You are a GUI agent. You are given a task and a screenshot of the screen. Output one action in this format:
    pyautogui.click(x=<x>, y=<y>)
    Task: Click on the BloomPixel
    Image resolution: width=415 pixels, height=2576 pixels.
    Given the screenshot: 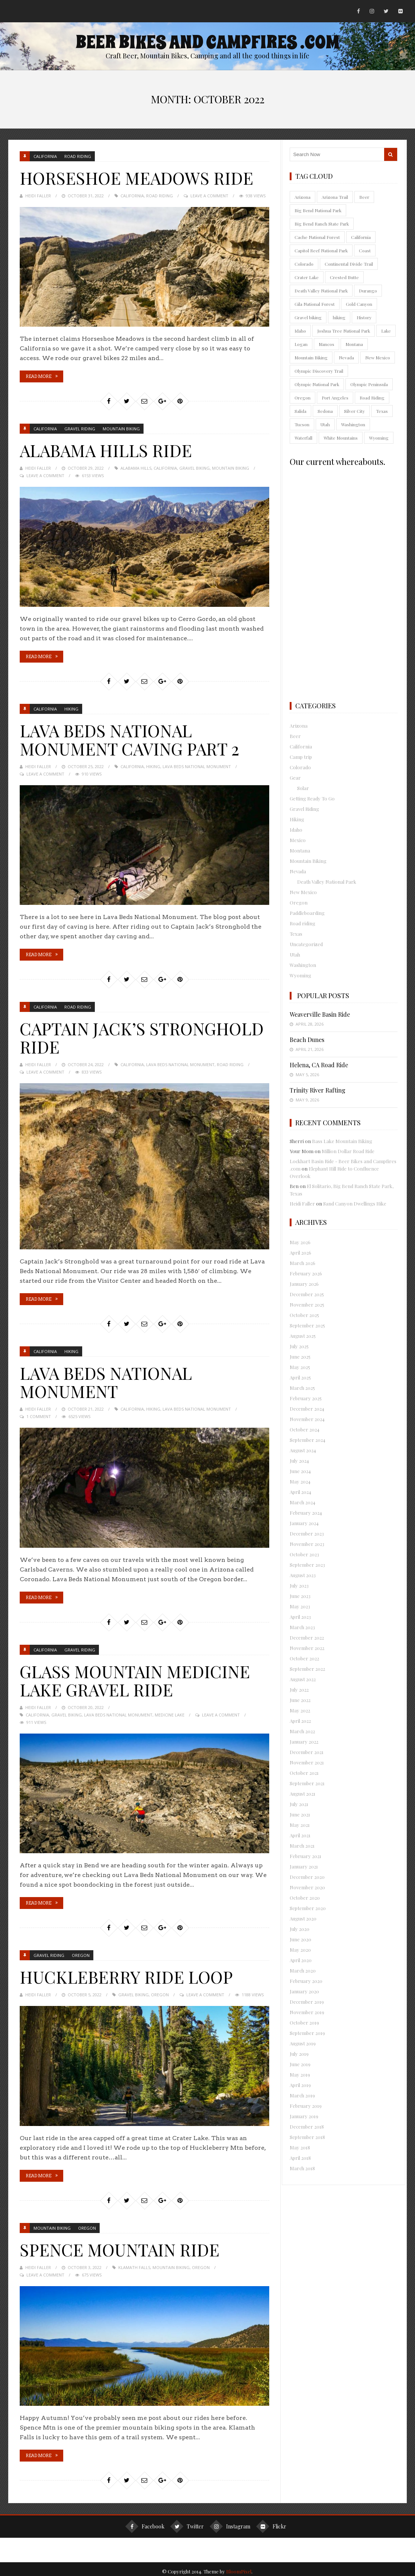 What is the action you would take?
    pyautogui.click(x=238, y=2567)
    